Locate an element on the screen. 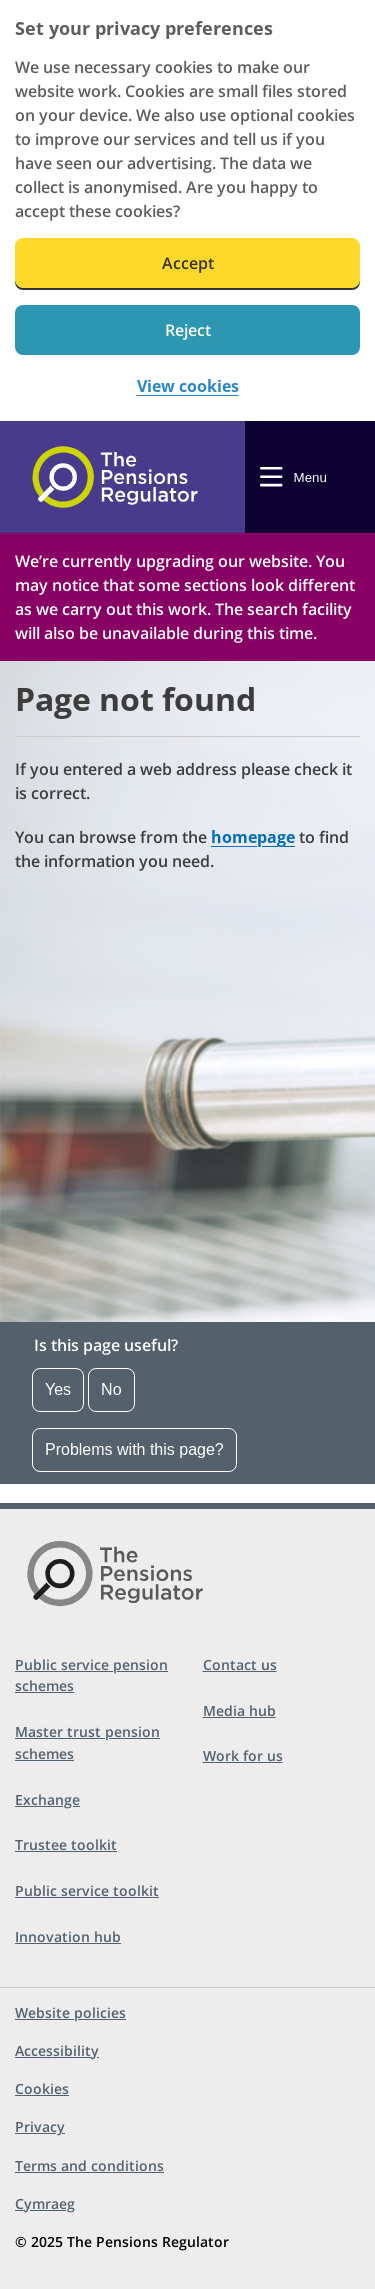 This screenshot has width=375, height=2289. Website policies is located at coordinates (70, 2012).